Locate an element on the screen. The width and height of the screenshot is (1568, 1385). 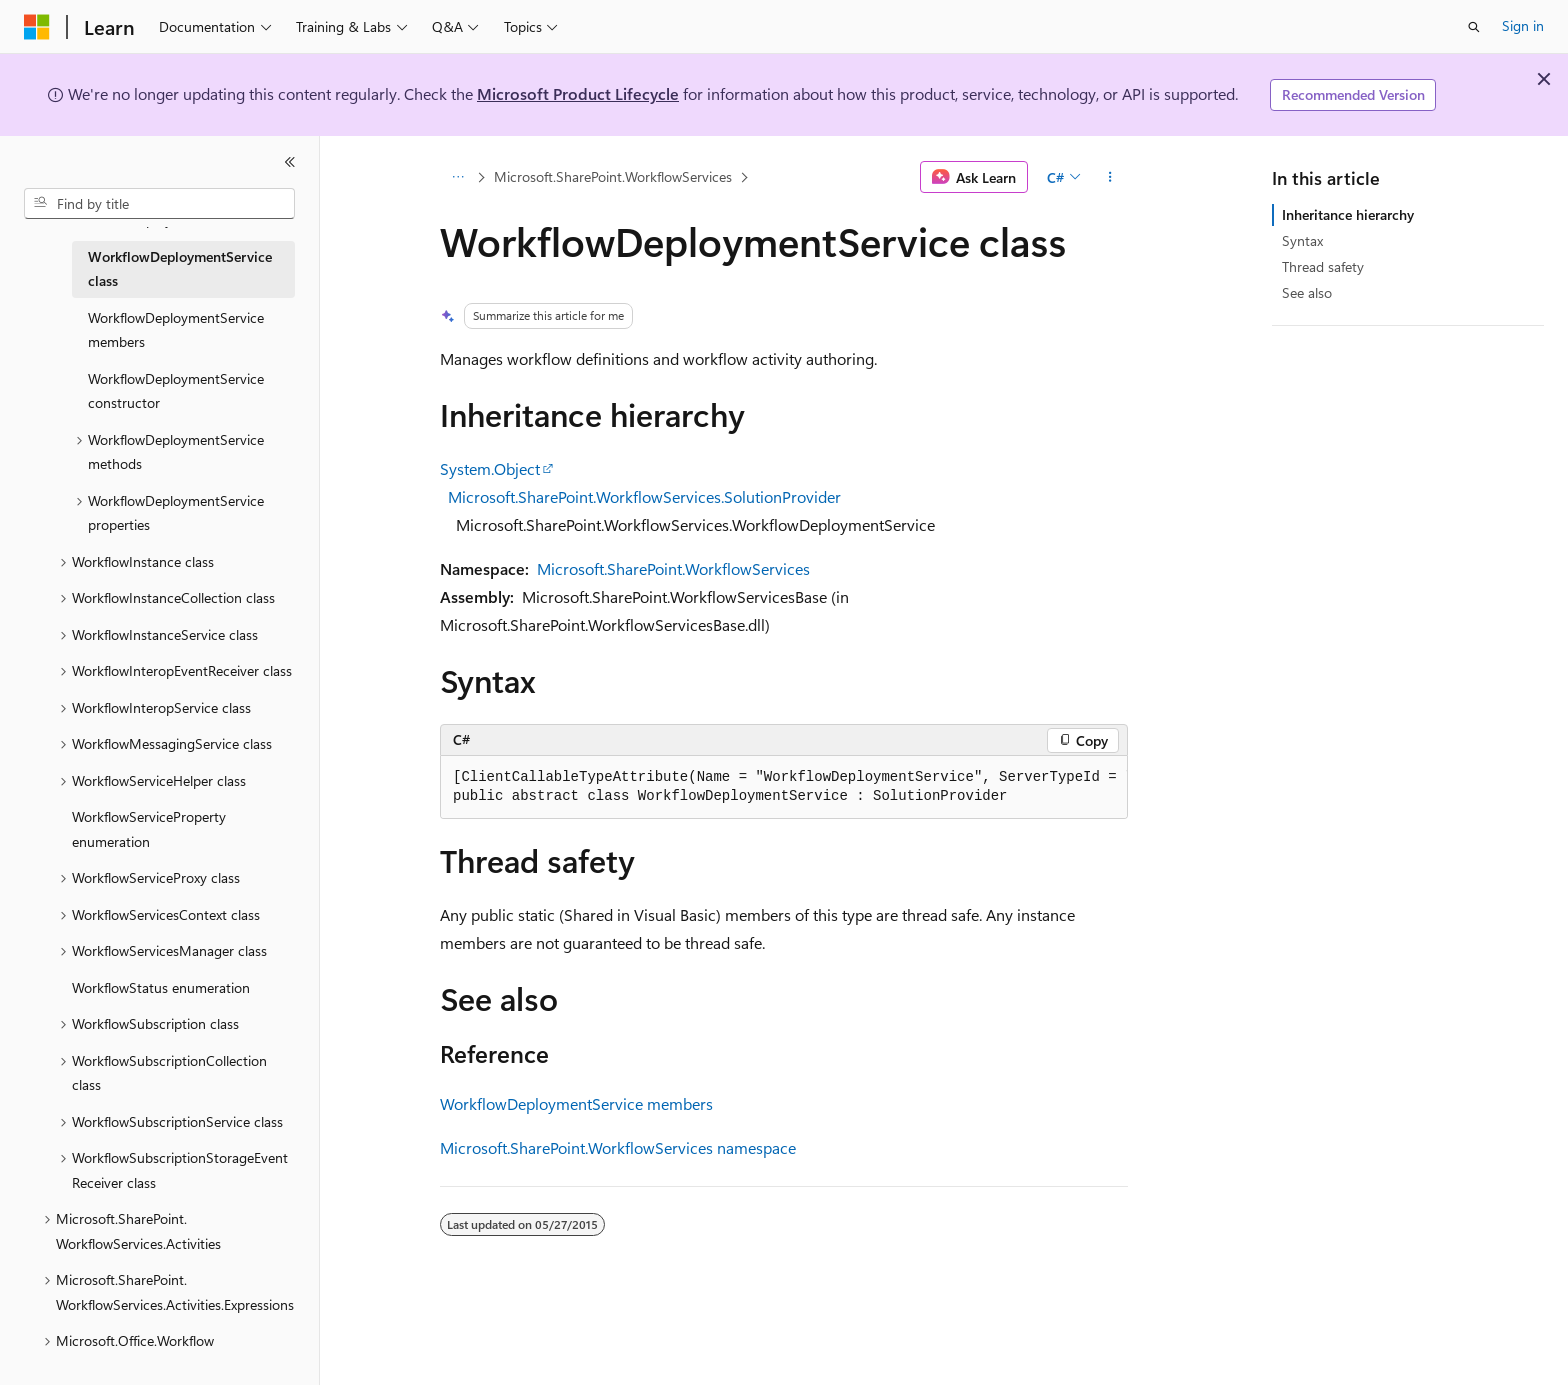
[Microsoft] is located at coordinates (37, 27).